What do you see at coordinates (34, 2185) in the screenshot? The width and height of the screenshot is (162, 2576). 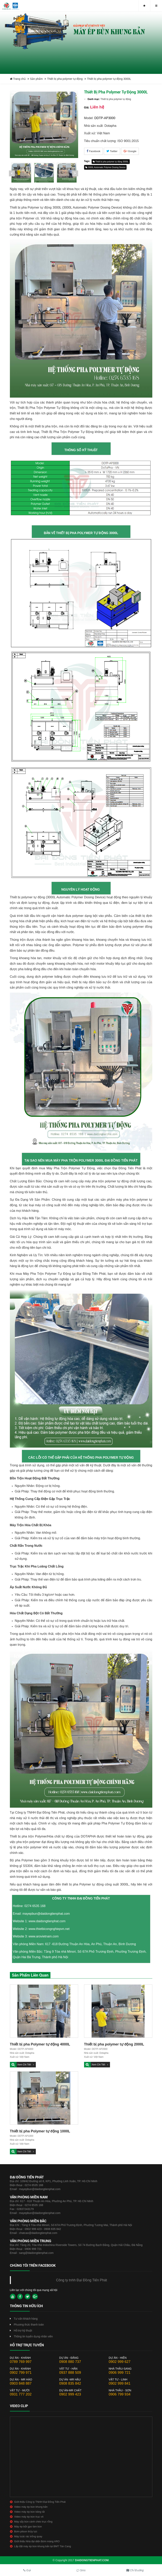 I see `0274 6535 168` at bounding box center [34, 2185].